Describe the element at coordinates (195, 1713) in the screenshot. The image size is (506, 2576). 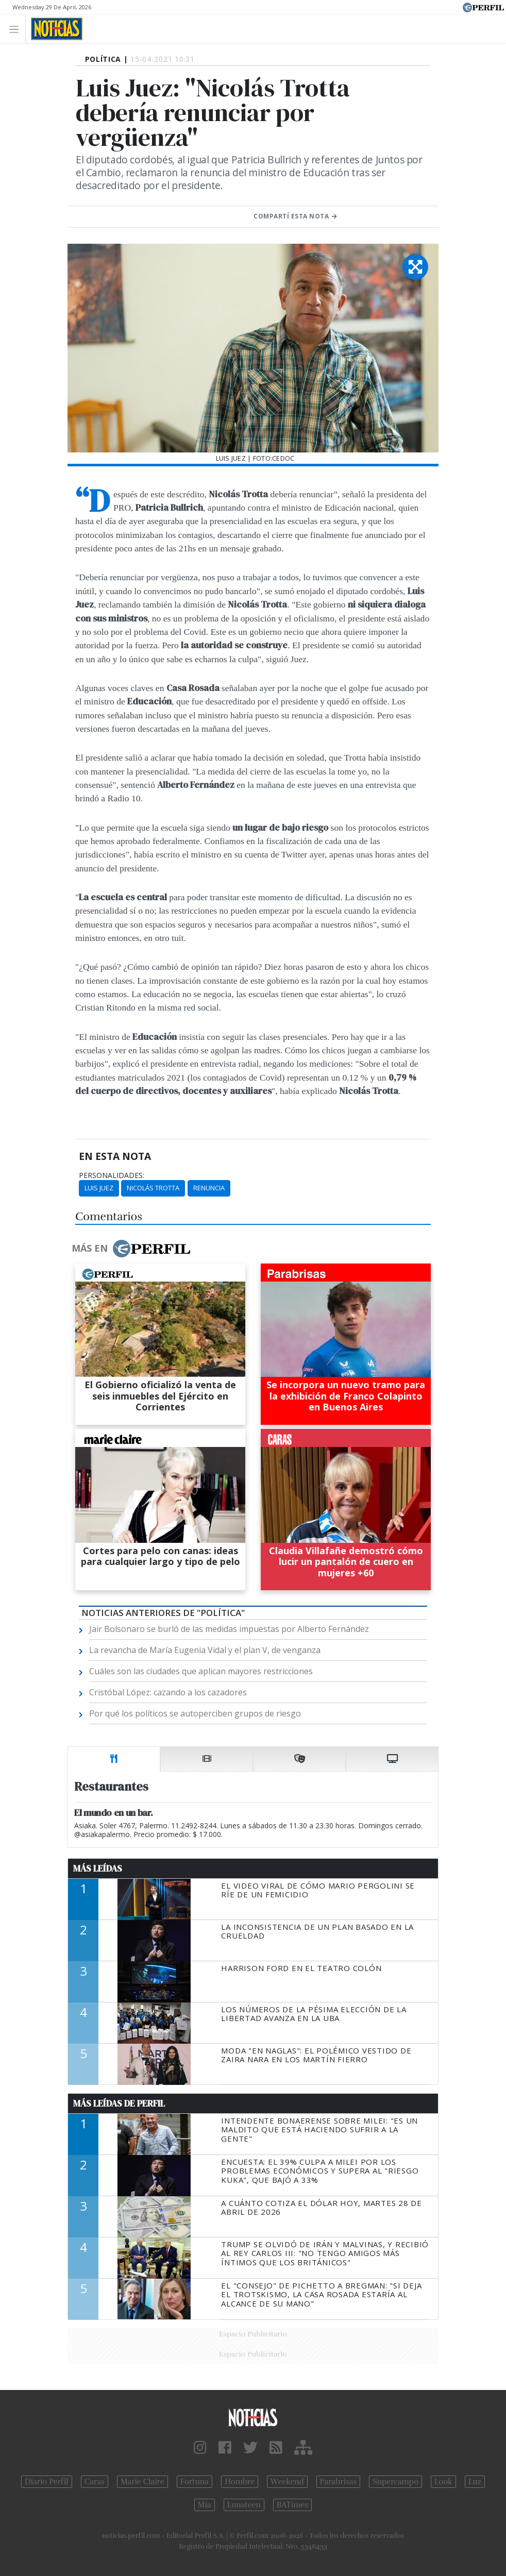
I see `Por qué los políticos se autoperciben grupos de riesgo` at that location.